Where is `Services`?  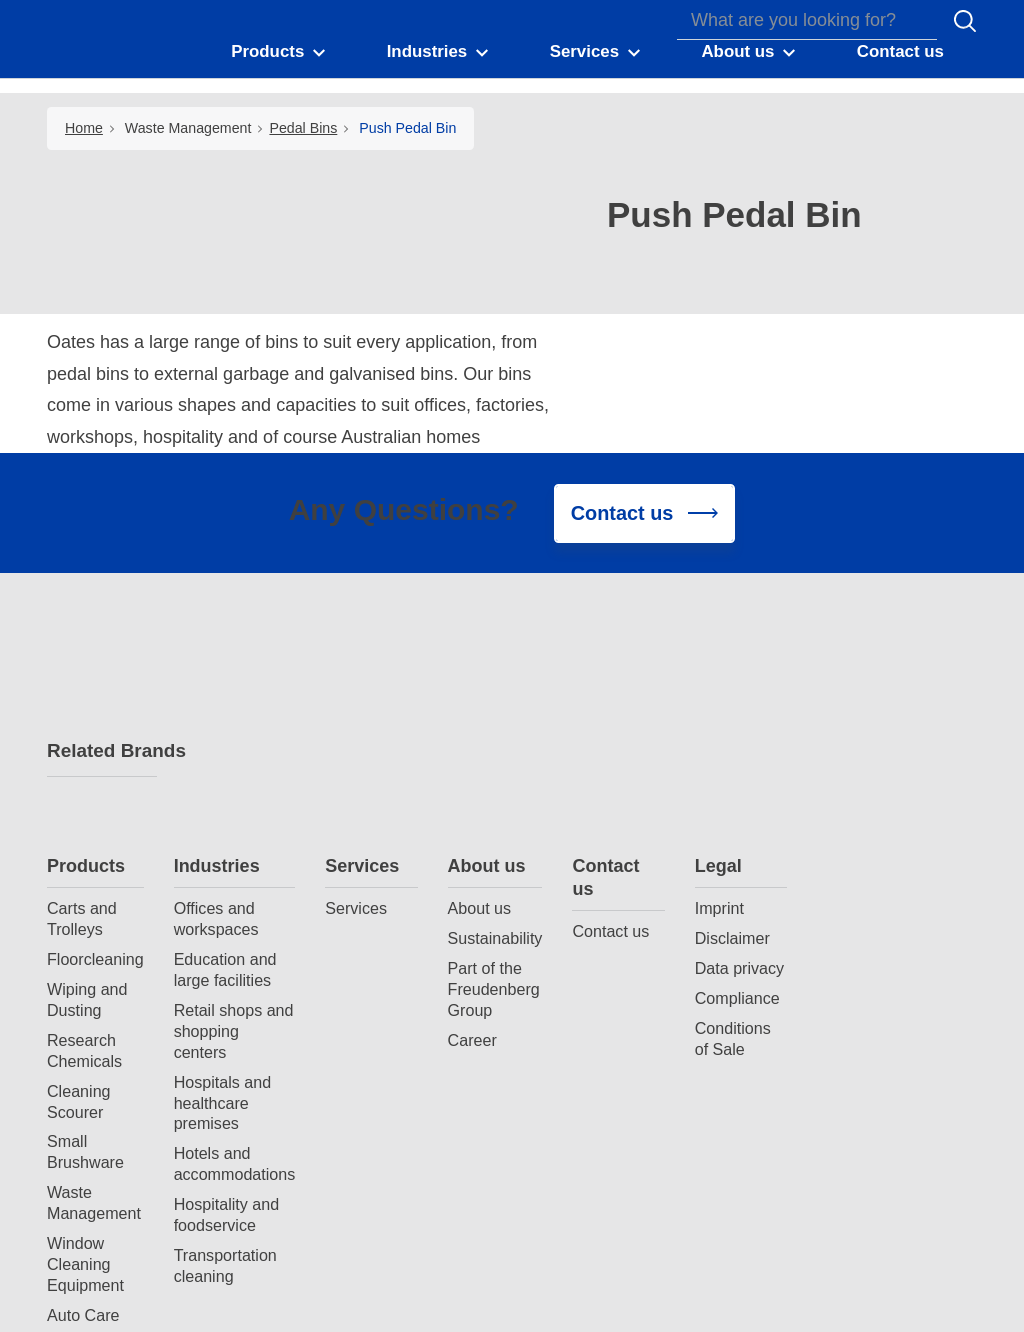 Services is located at coordinates (502, 645).